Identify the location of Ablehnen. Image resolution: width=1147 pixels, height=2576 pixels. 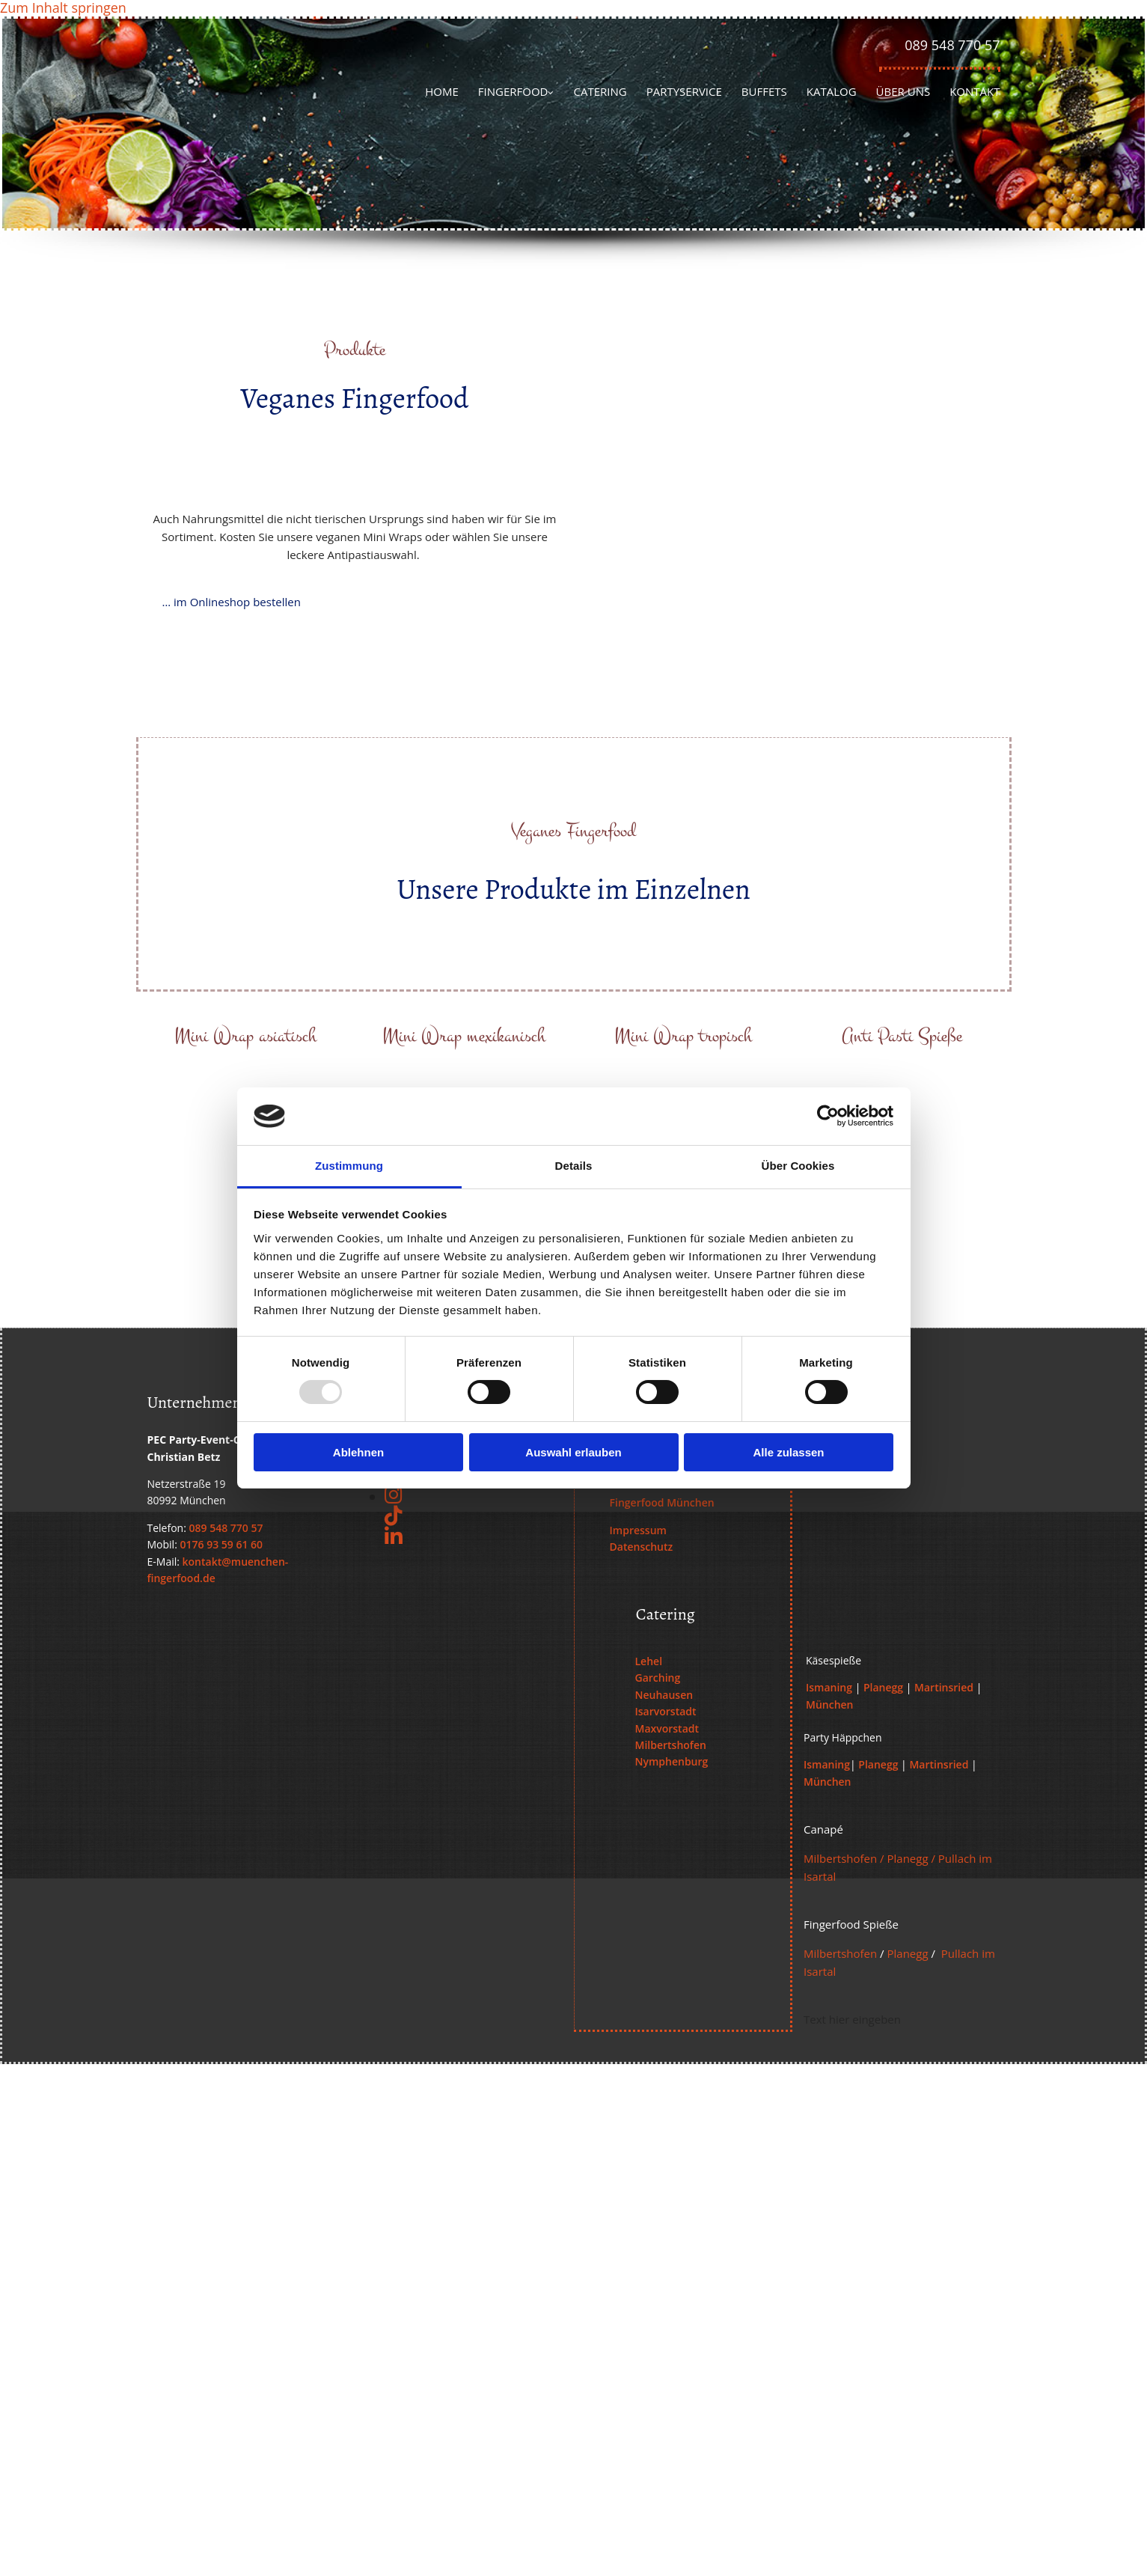
(358, 1452).